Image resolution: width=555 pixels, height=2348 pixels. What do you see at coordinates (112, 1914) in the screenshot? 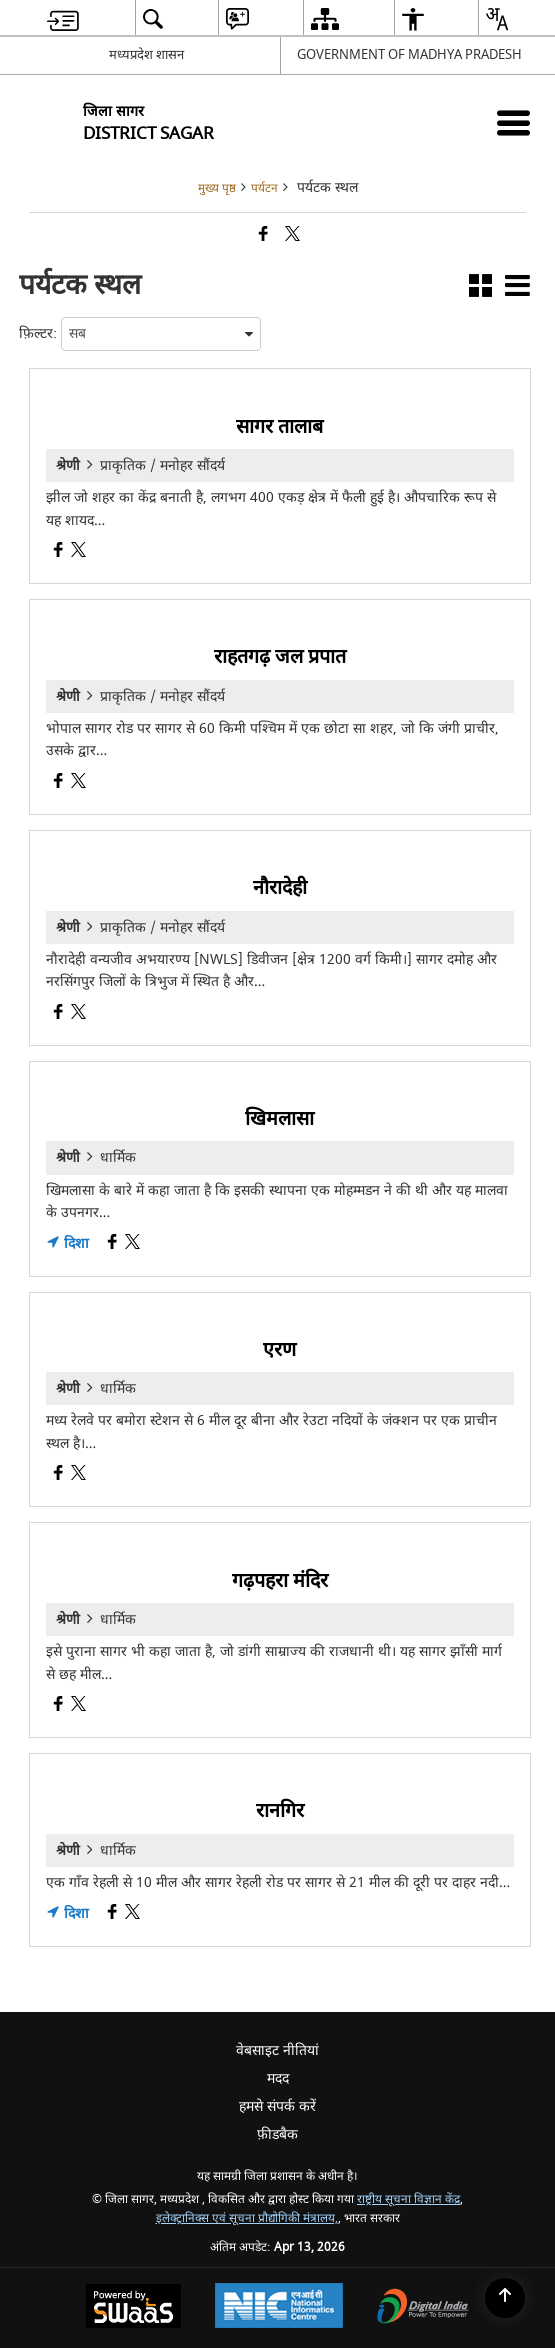
I see `[रानगिर, Facebook opens a new window]` at bounding box center [112, 1914].